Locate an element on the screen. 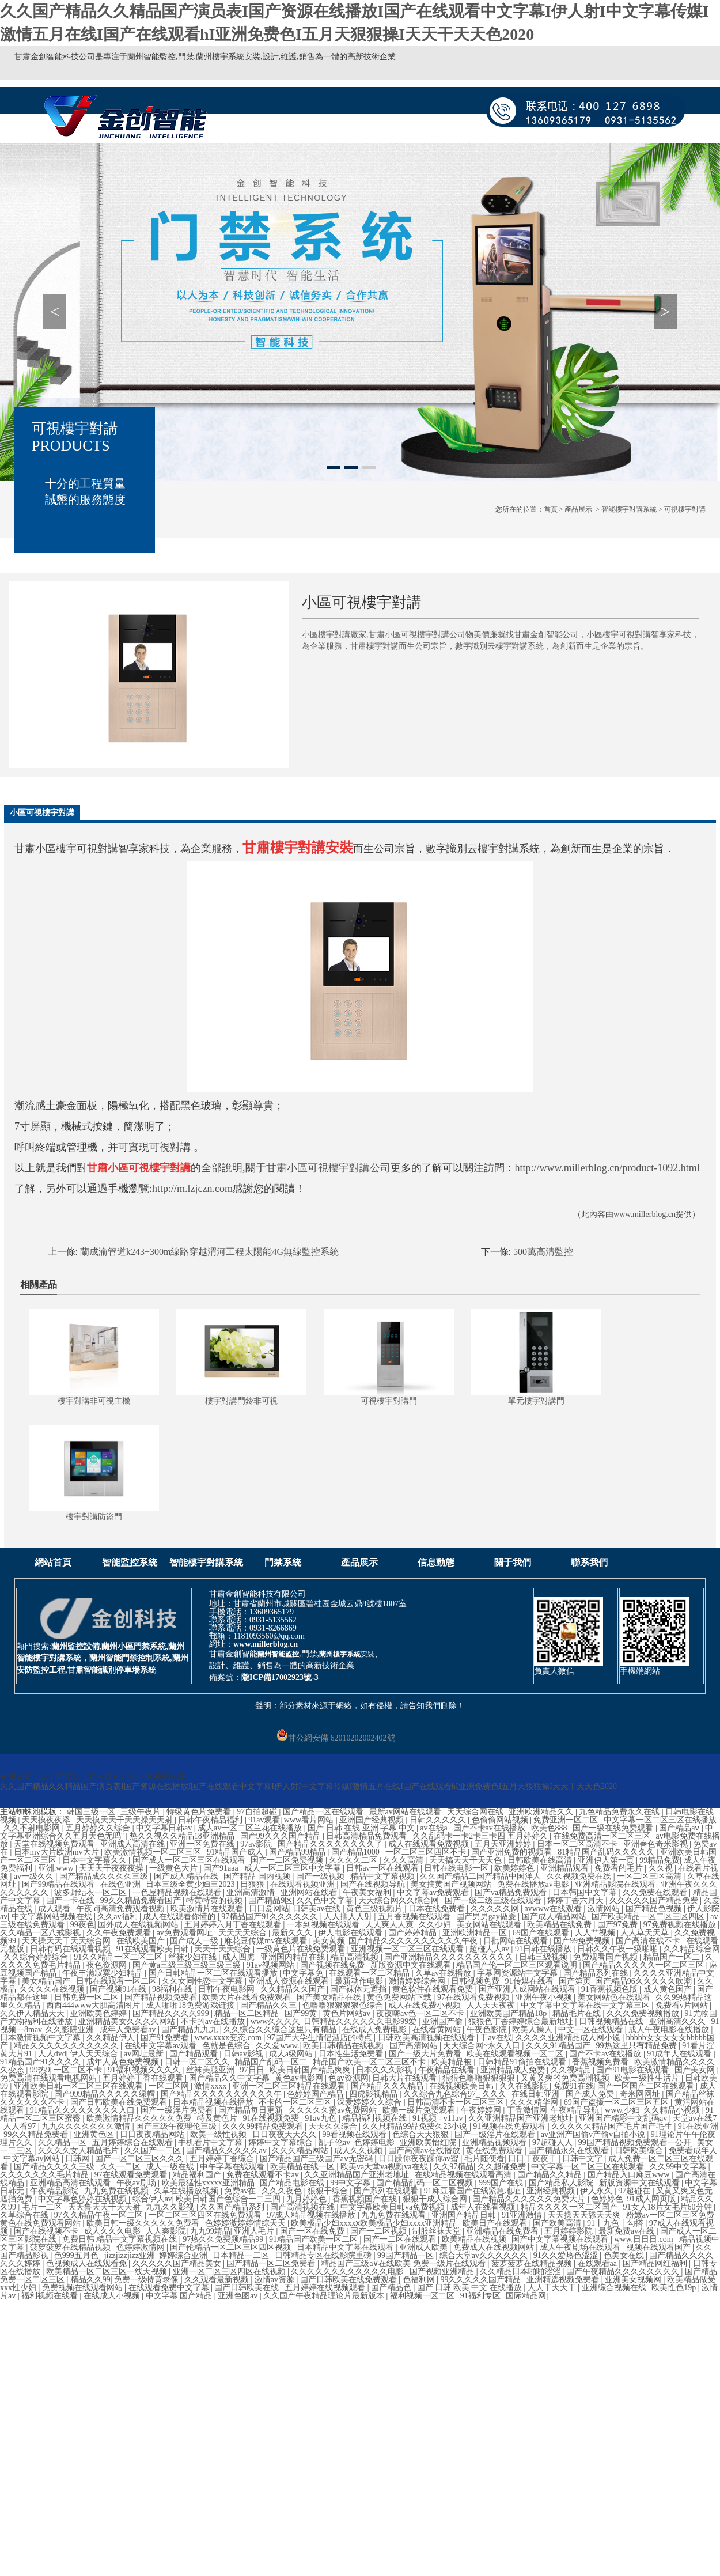 The width and height of the screenshot is (720, 2576). 97久久精品午夜一区二区 is located at coordinates (99, 2215).